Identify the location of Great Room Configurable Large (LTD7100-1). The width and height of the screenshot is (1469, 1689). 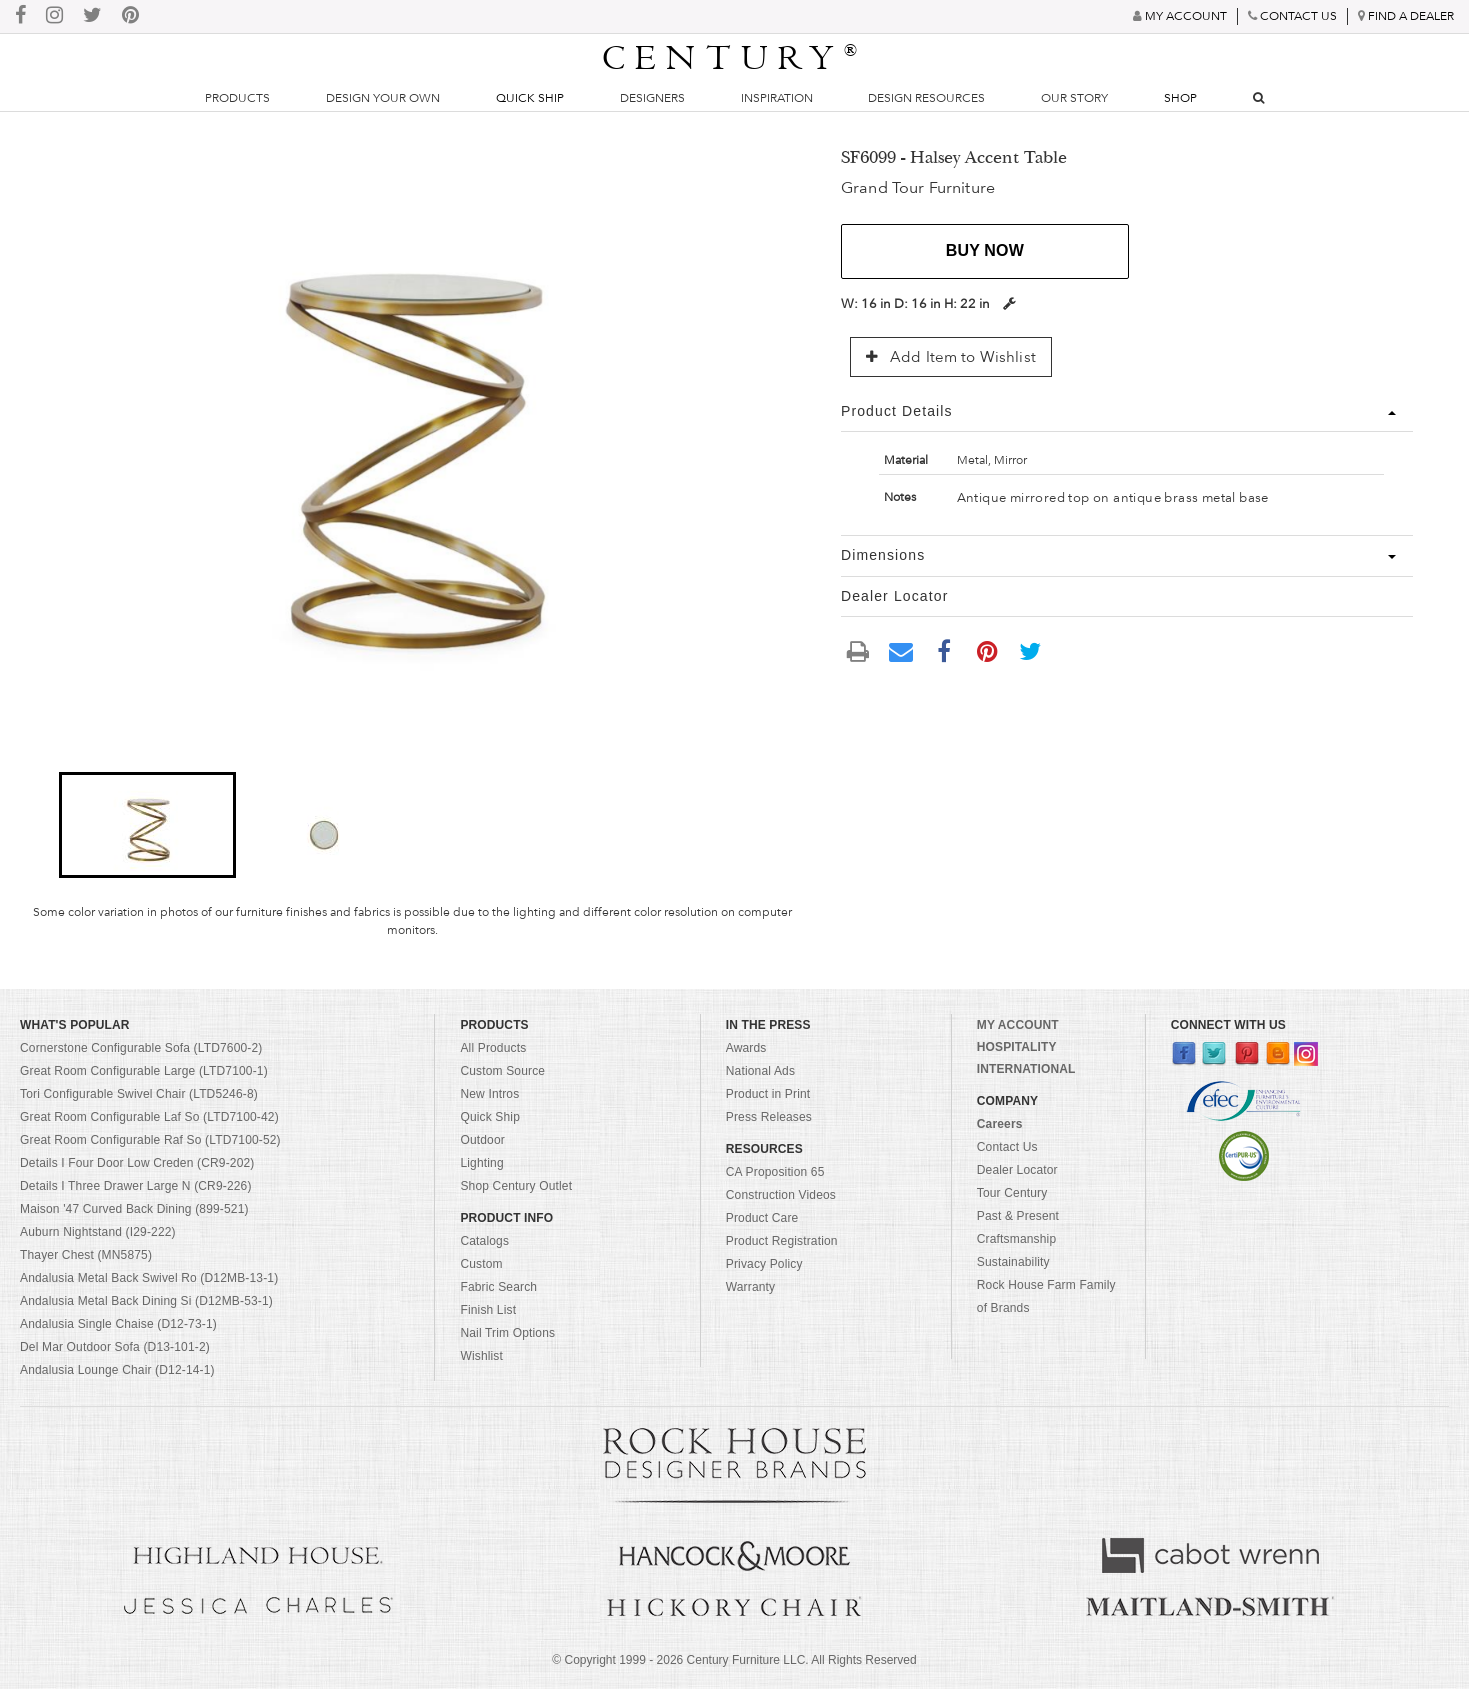
(144, 1071).